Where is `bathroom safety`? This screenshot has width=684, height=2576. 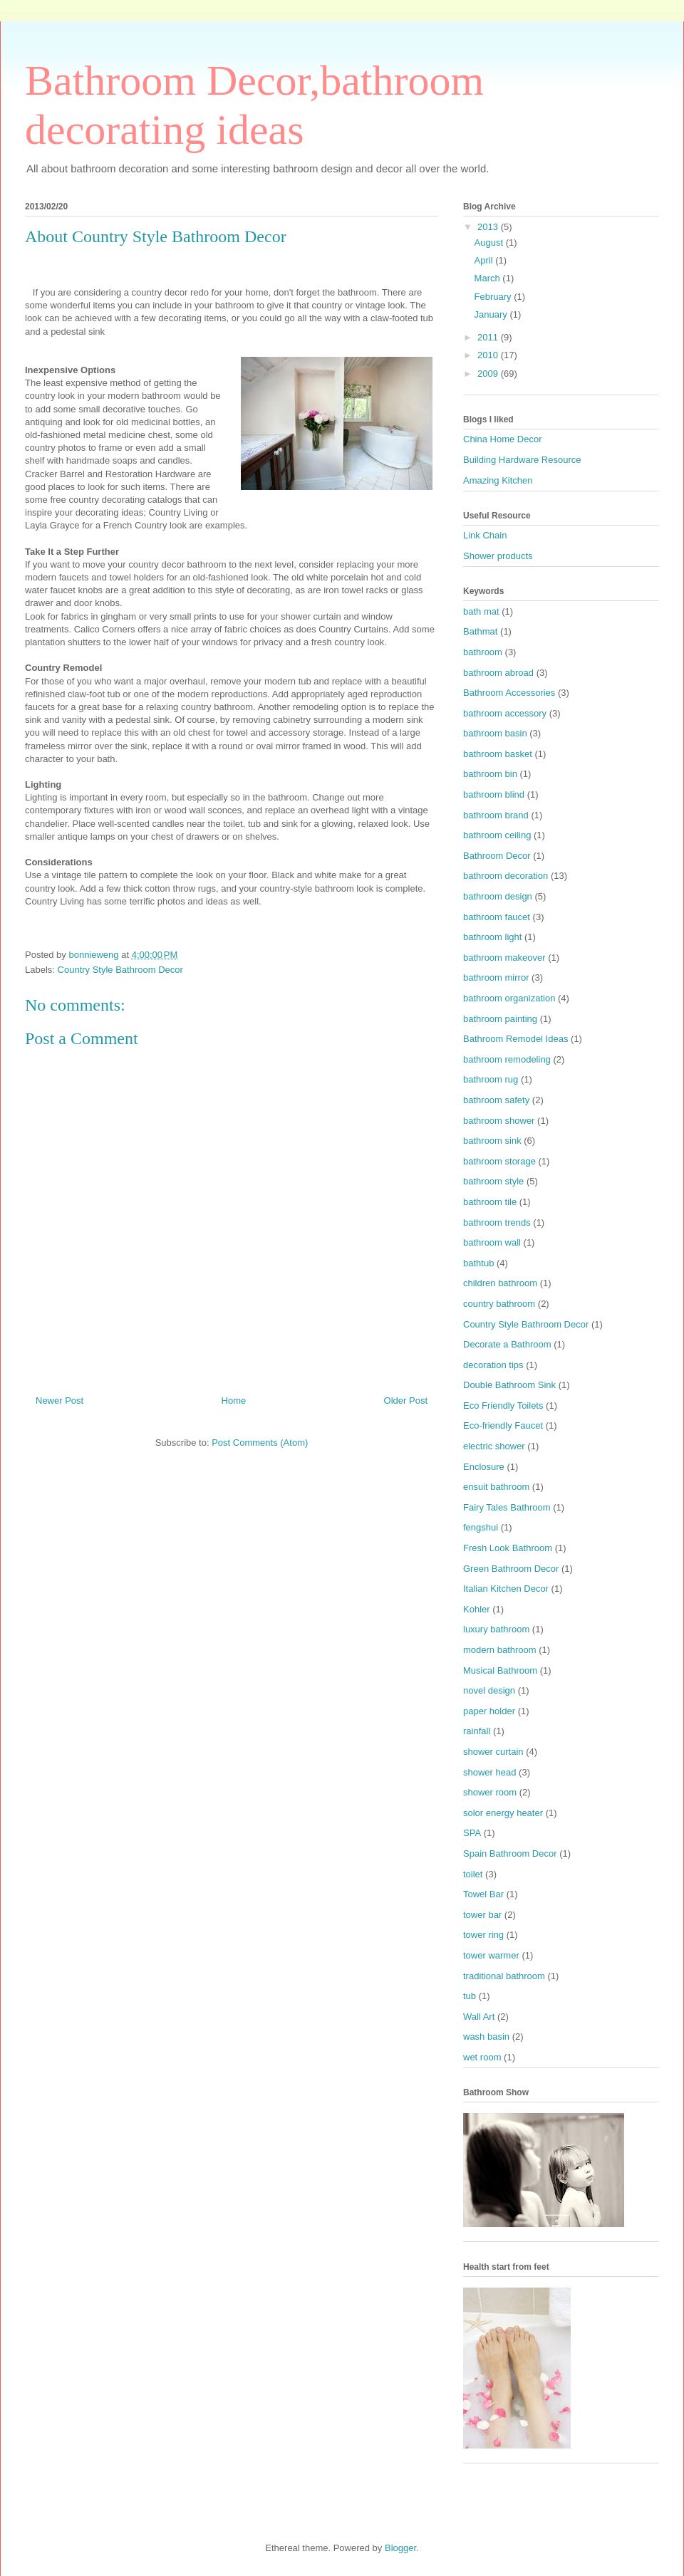 bathroom safety is located at coordinates (496, 1100).